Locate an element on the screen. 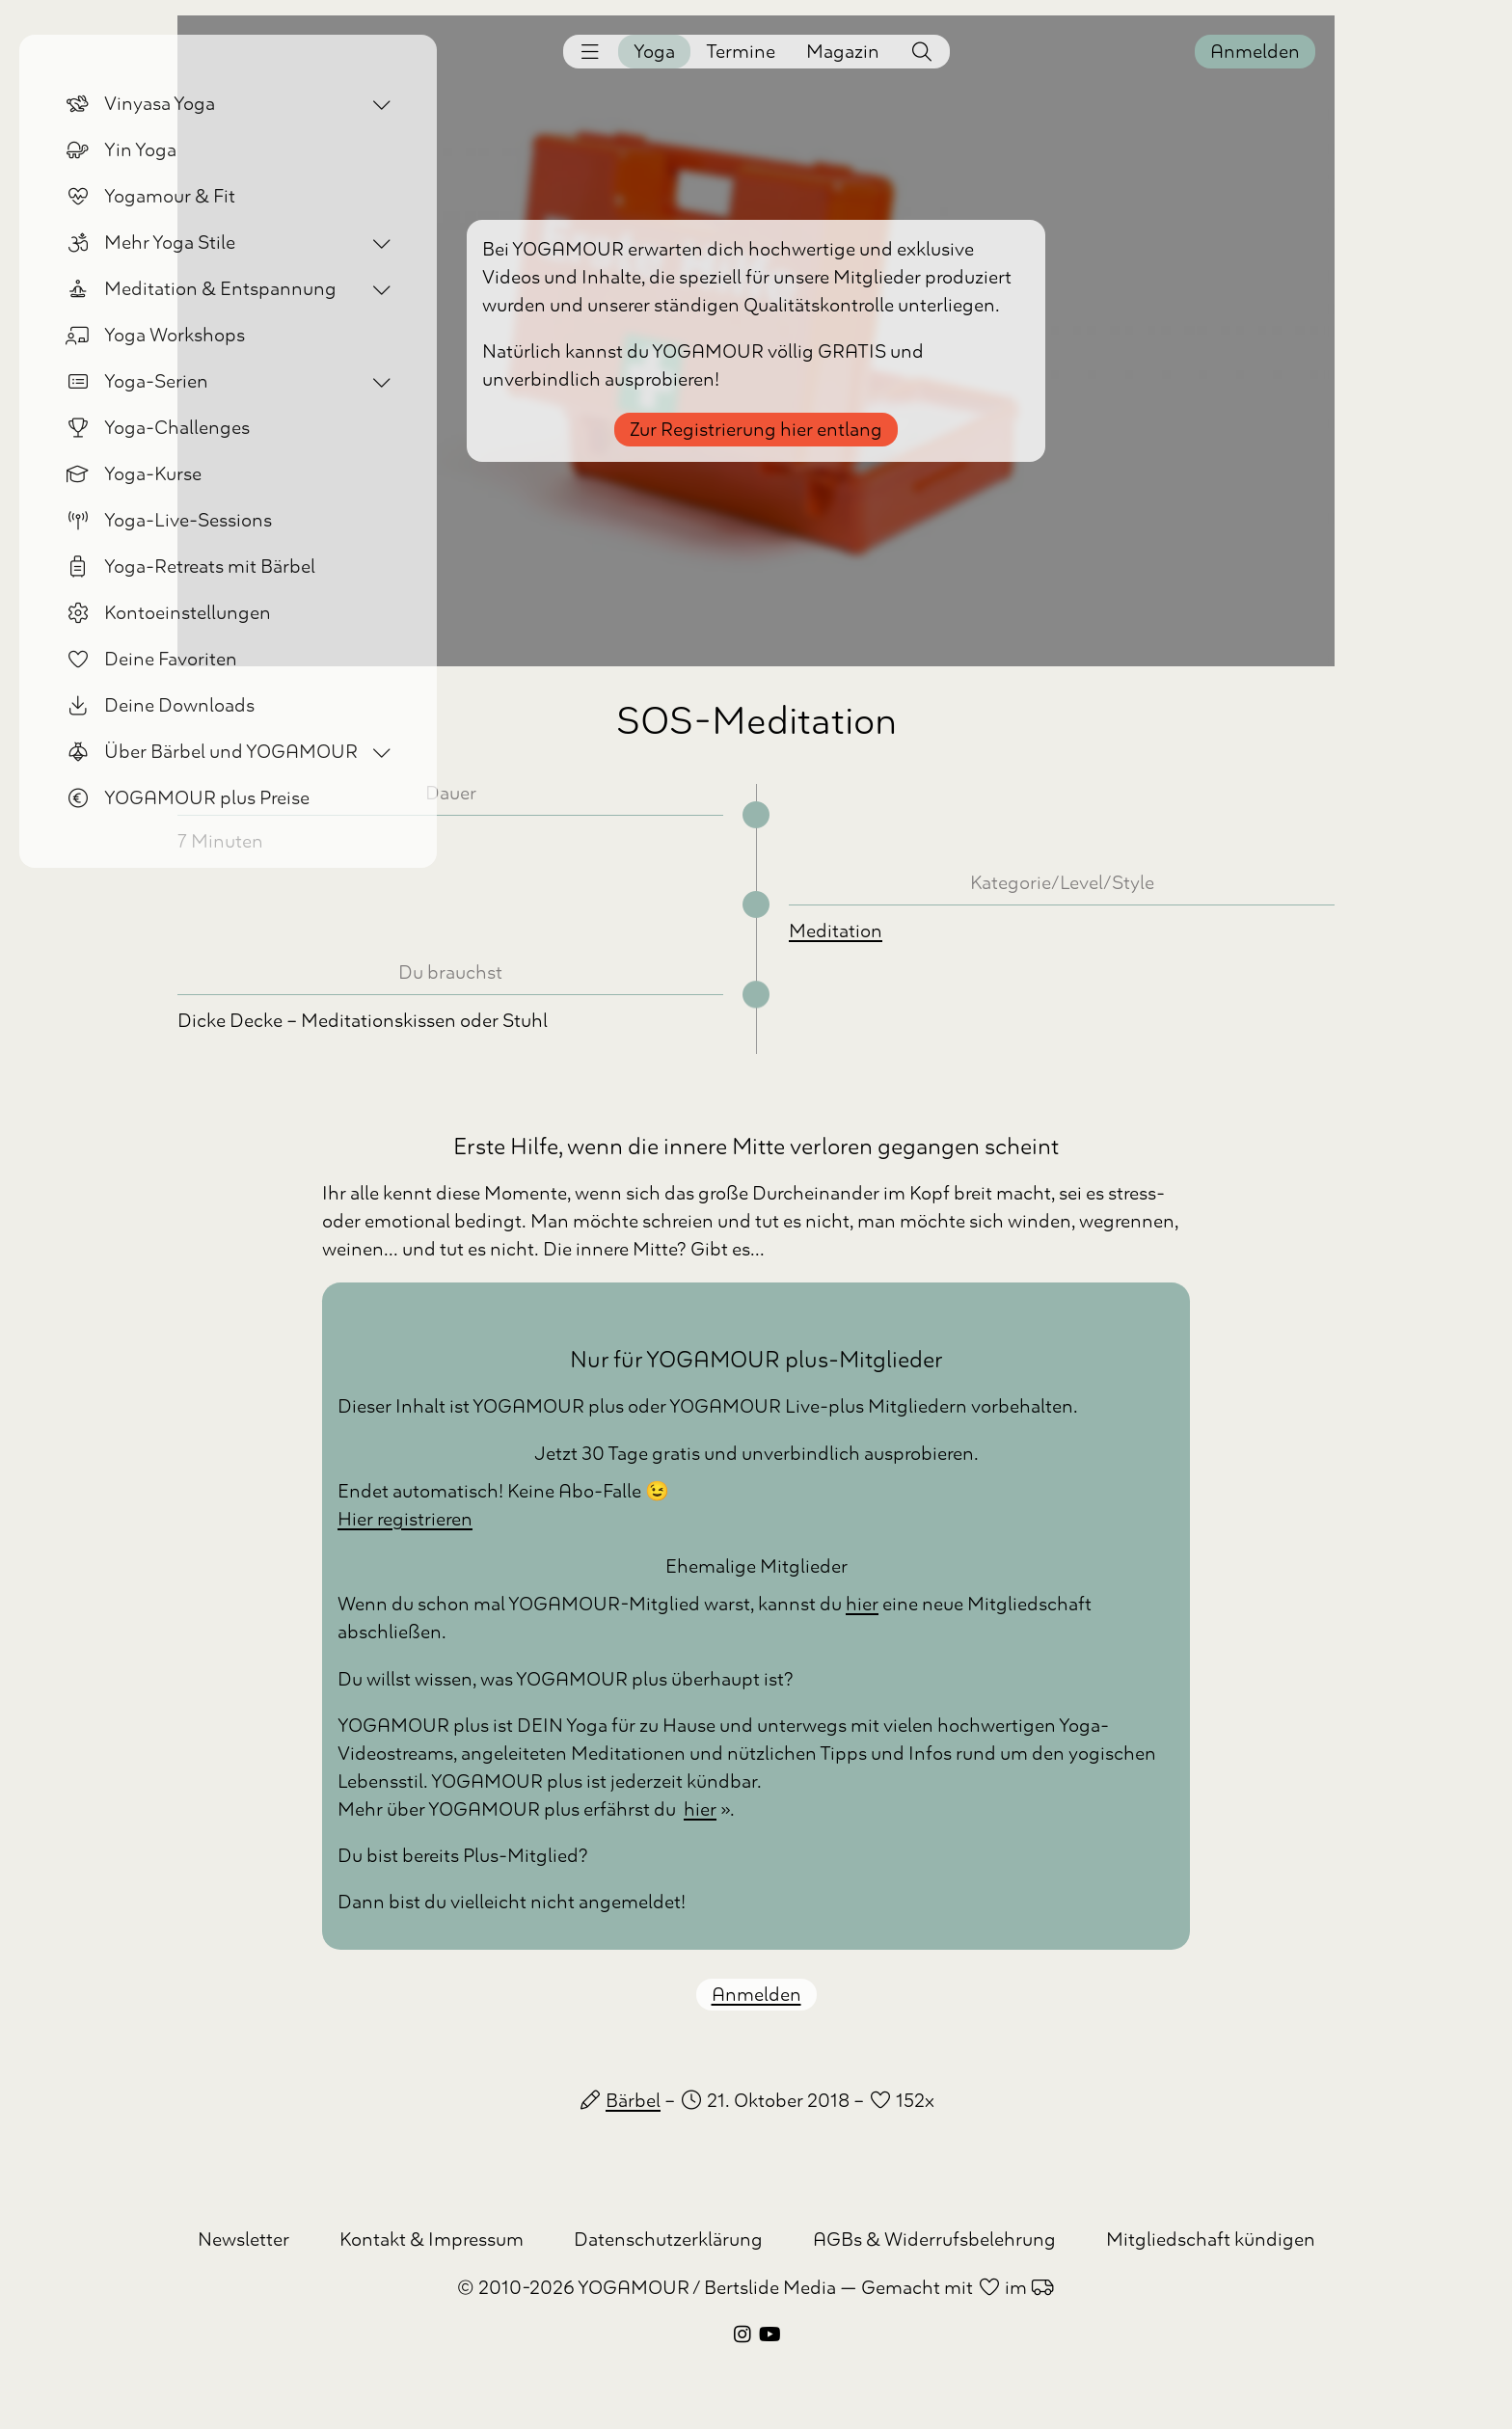 Image resolution: width=1512 pixels, height=2429 pixels. Anmelden is located at coordinates (1255, 52).